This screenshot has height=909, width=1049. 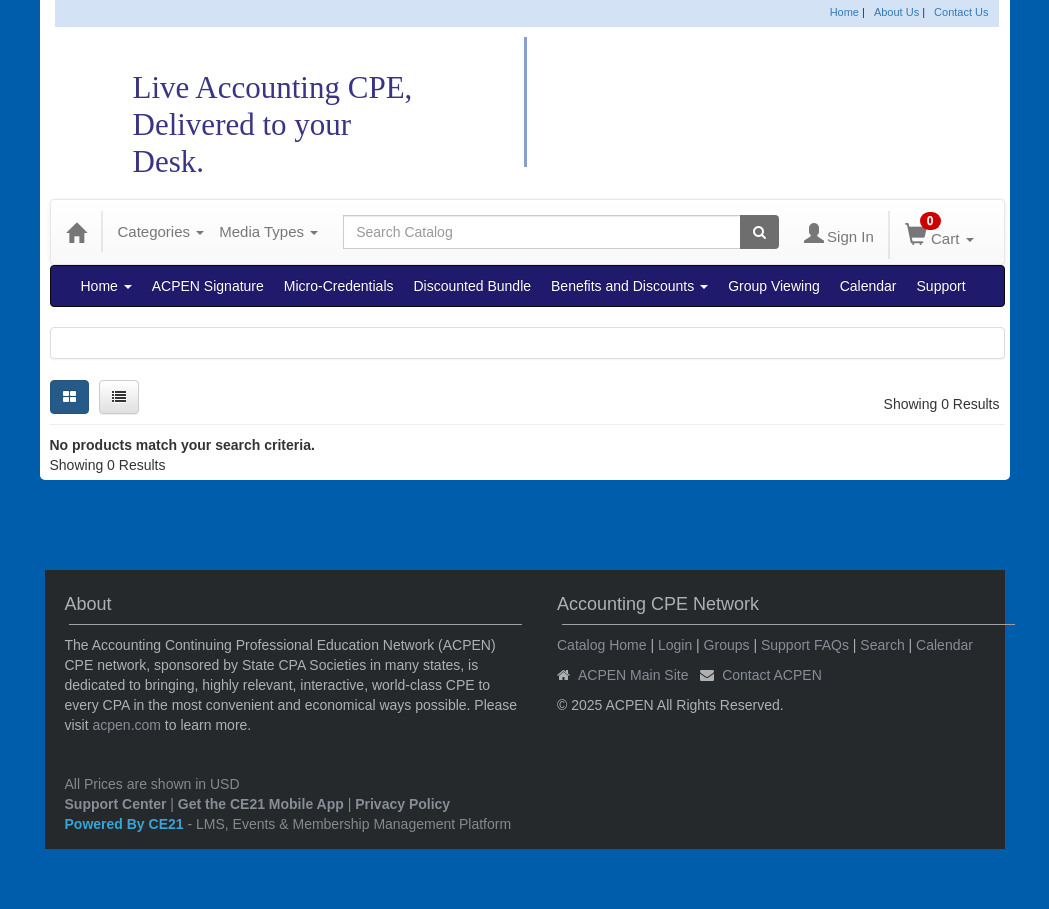 I want to click on acpen.com, so click(x=127, y=725).